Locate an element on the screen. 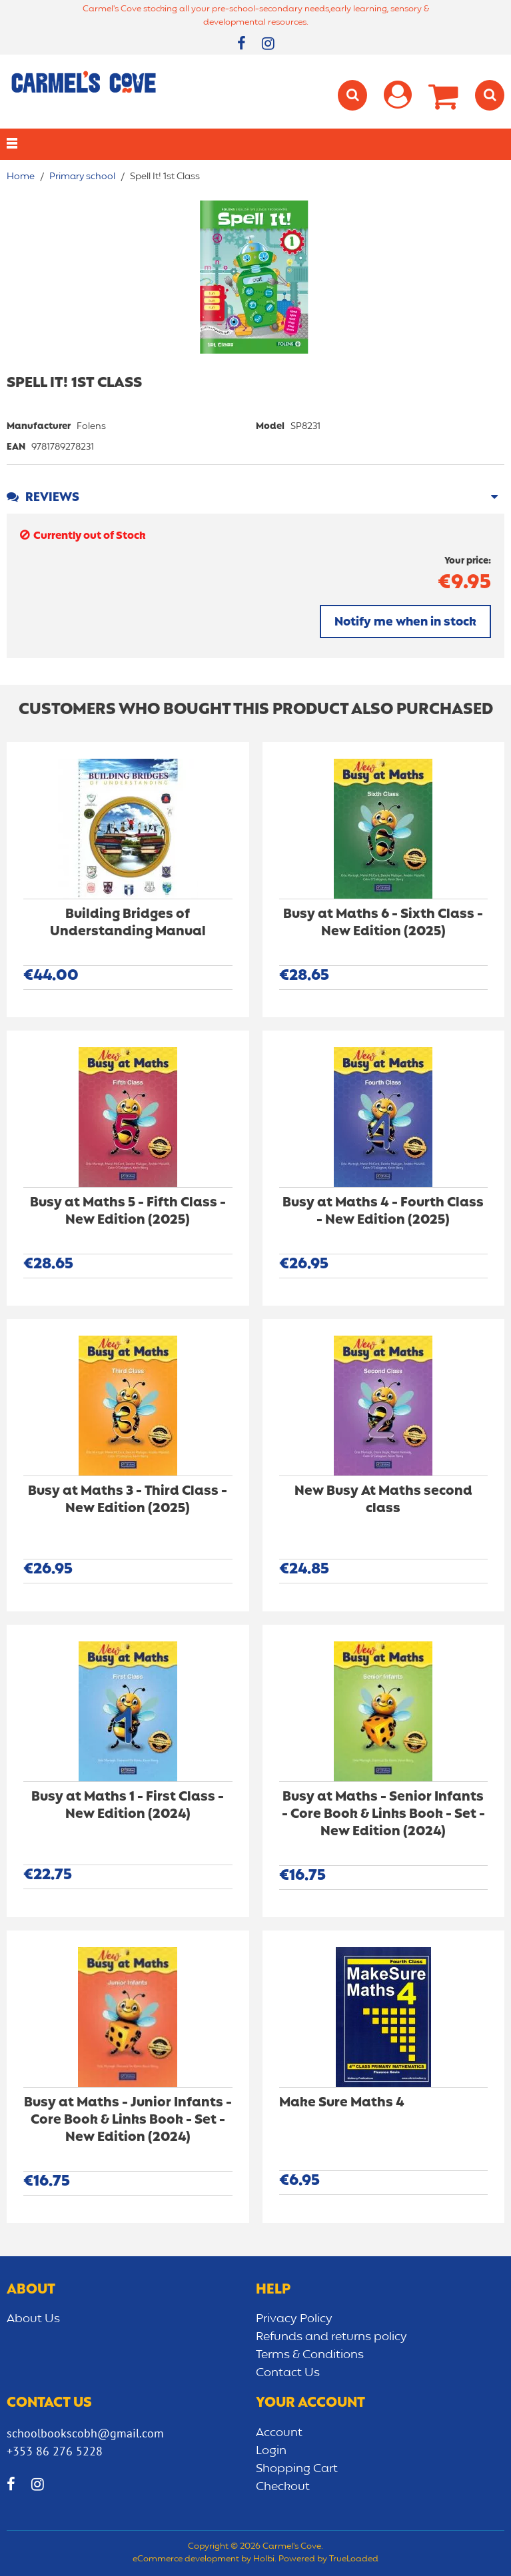  Terms & Conditions is located at coordinates (310, 2355).